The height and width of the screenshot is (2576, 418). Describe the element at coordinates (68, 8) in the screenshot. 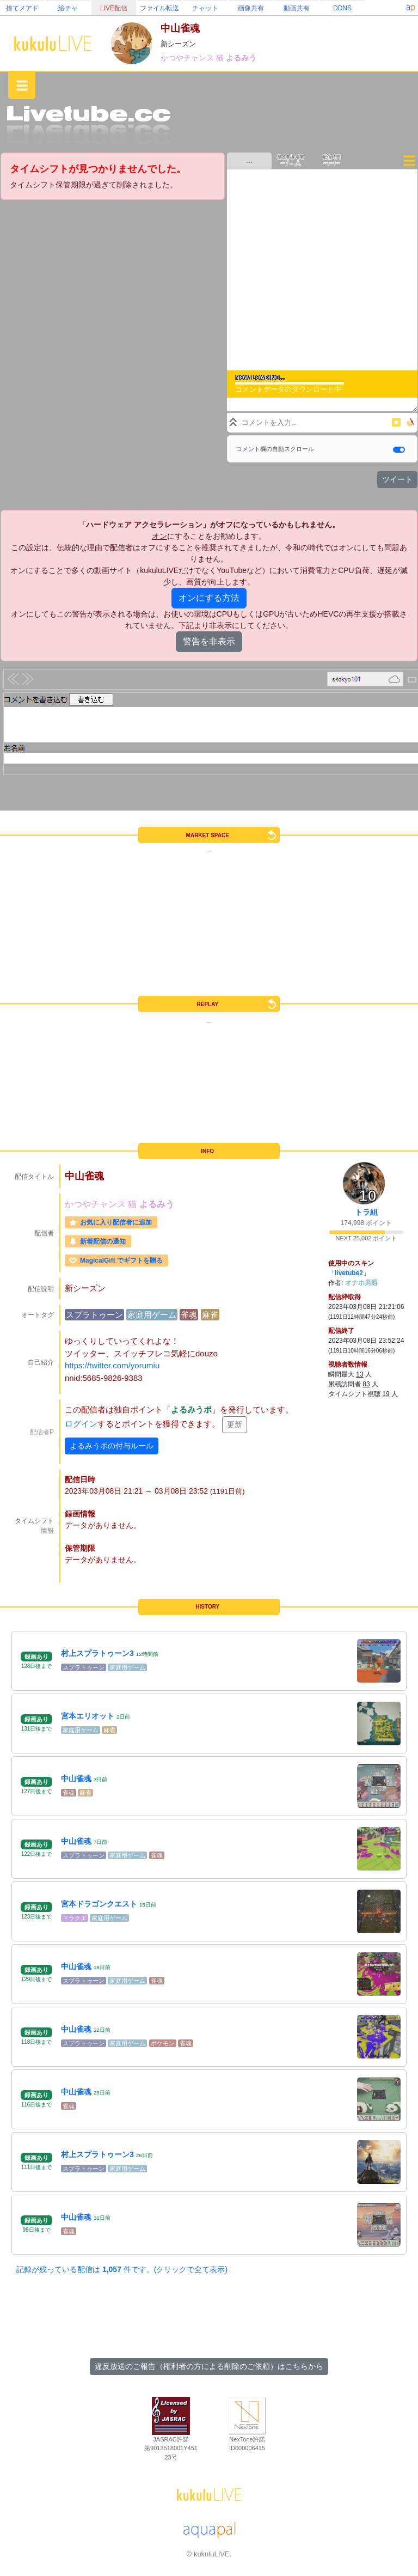

I see `絵チャ` at that location.